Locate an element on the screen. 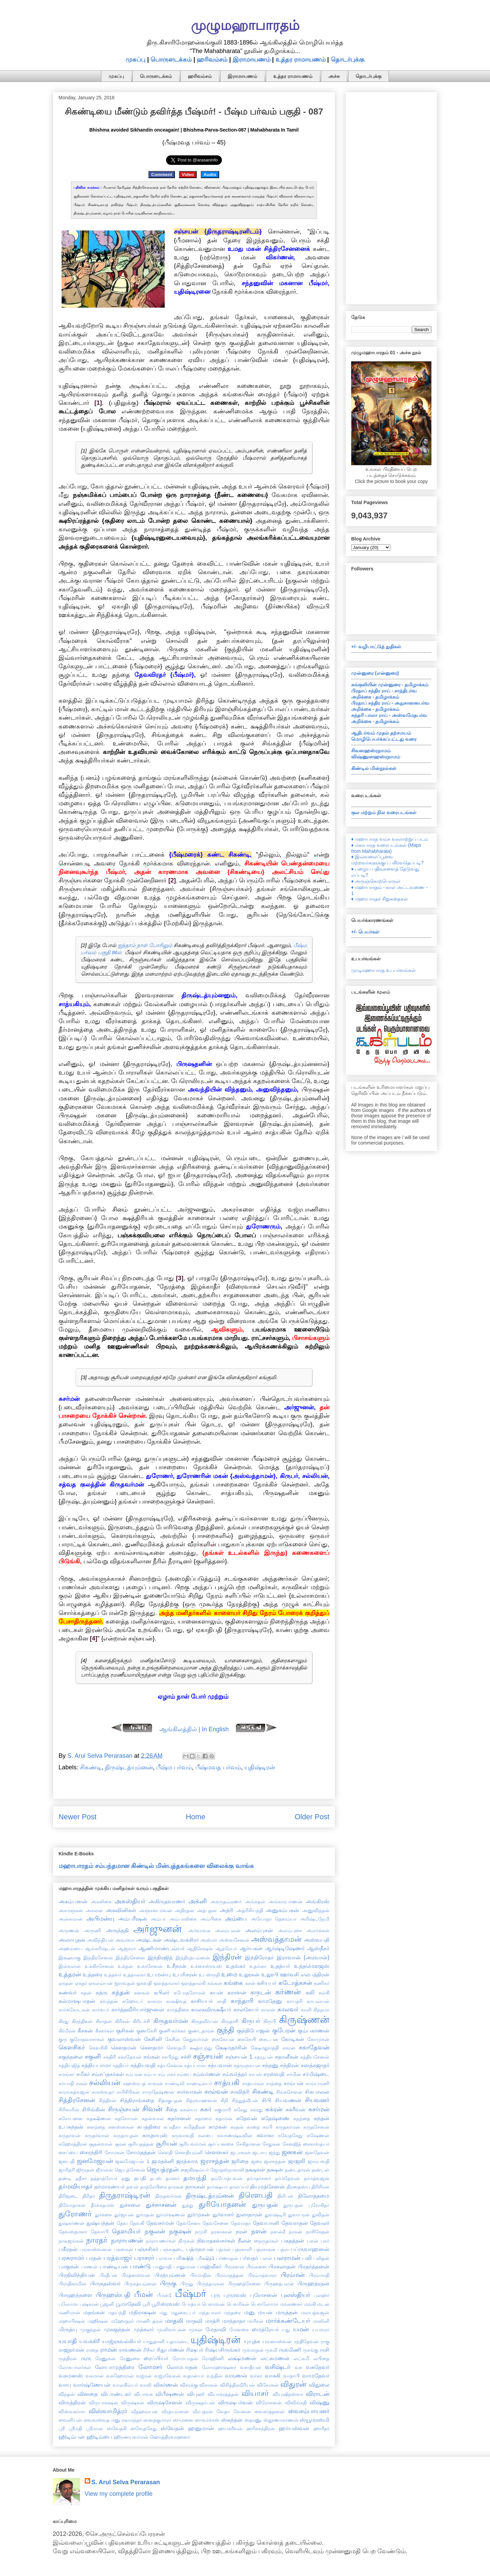 The image size is (490, 2576). மாணிபத்ரன் is located at coordinates (149, 2321).